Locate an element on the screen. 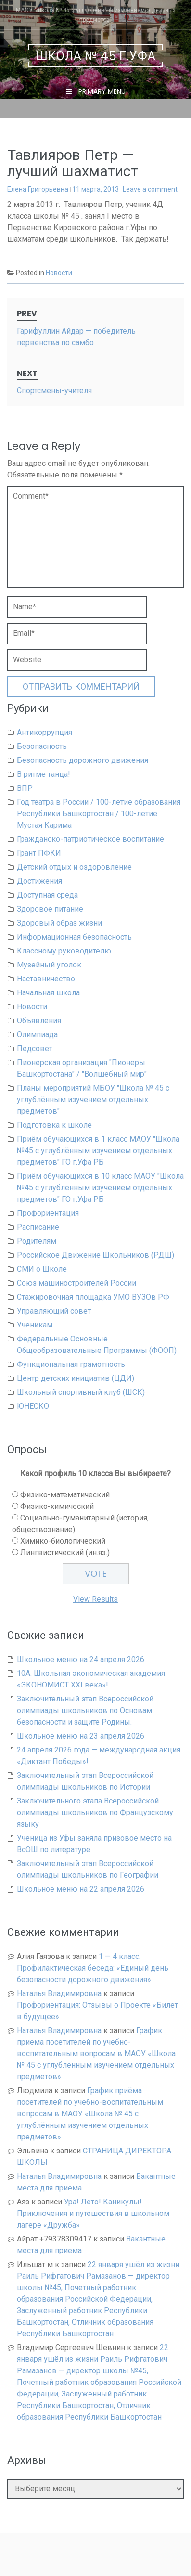 This screenshot has width=191, height=2576. Физико-математический is located at coordinates (65, 1494).